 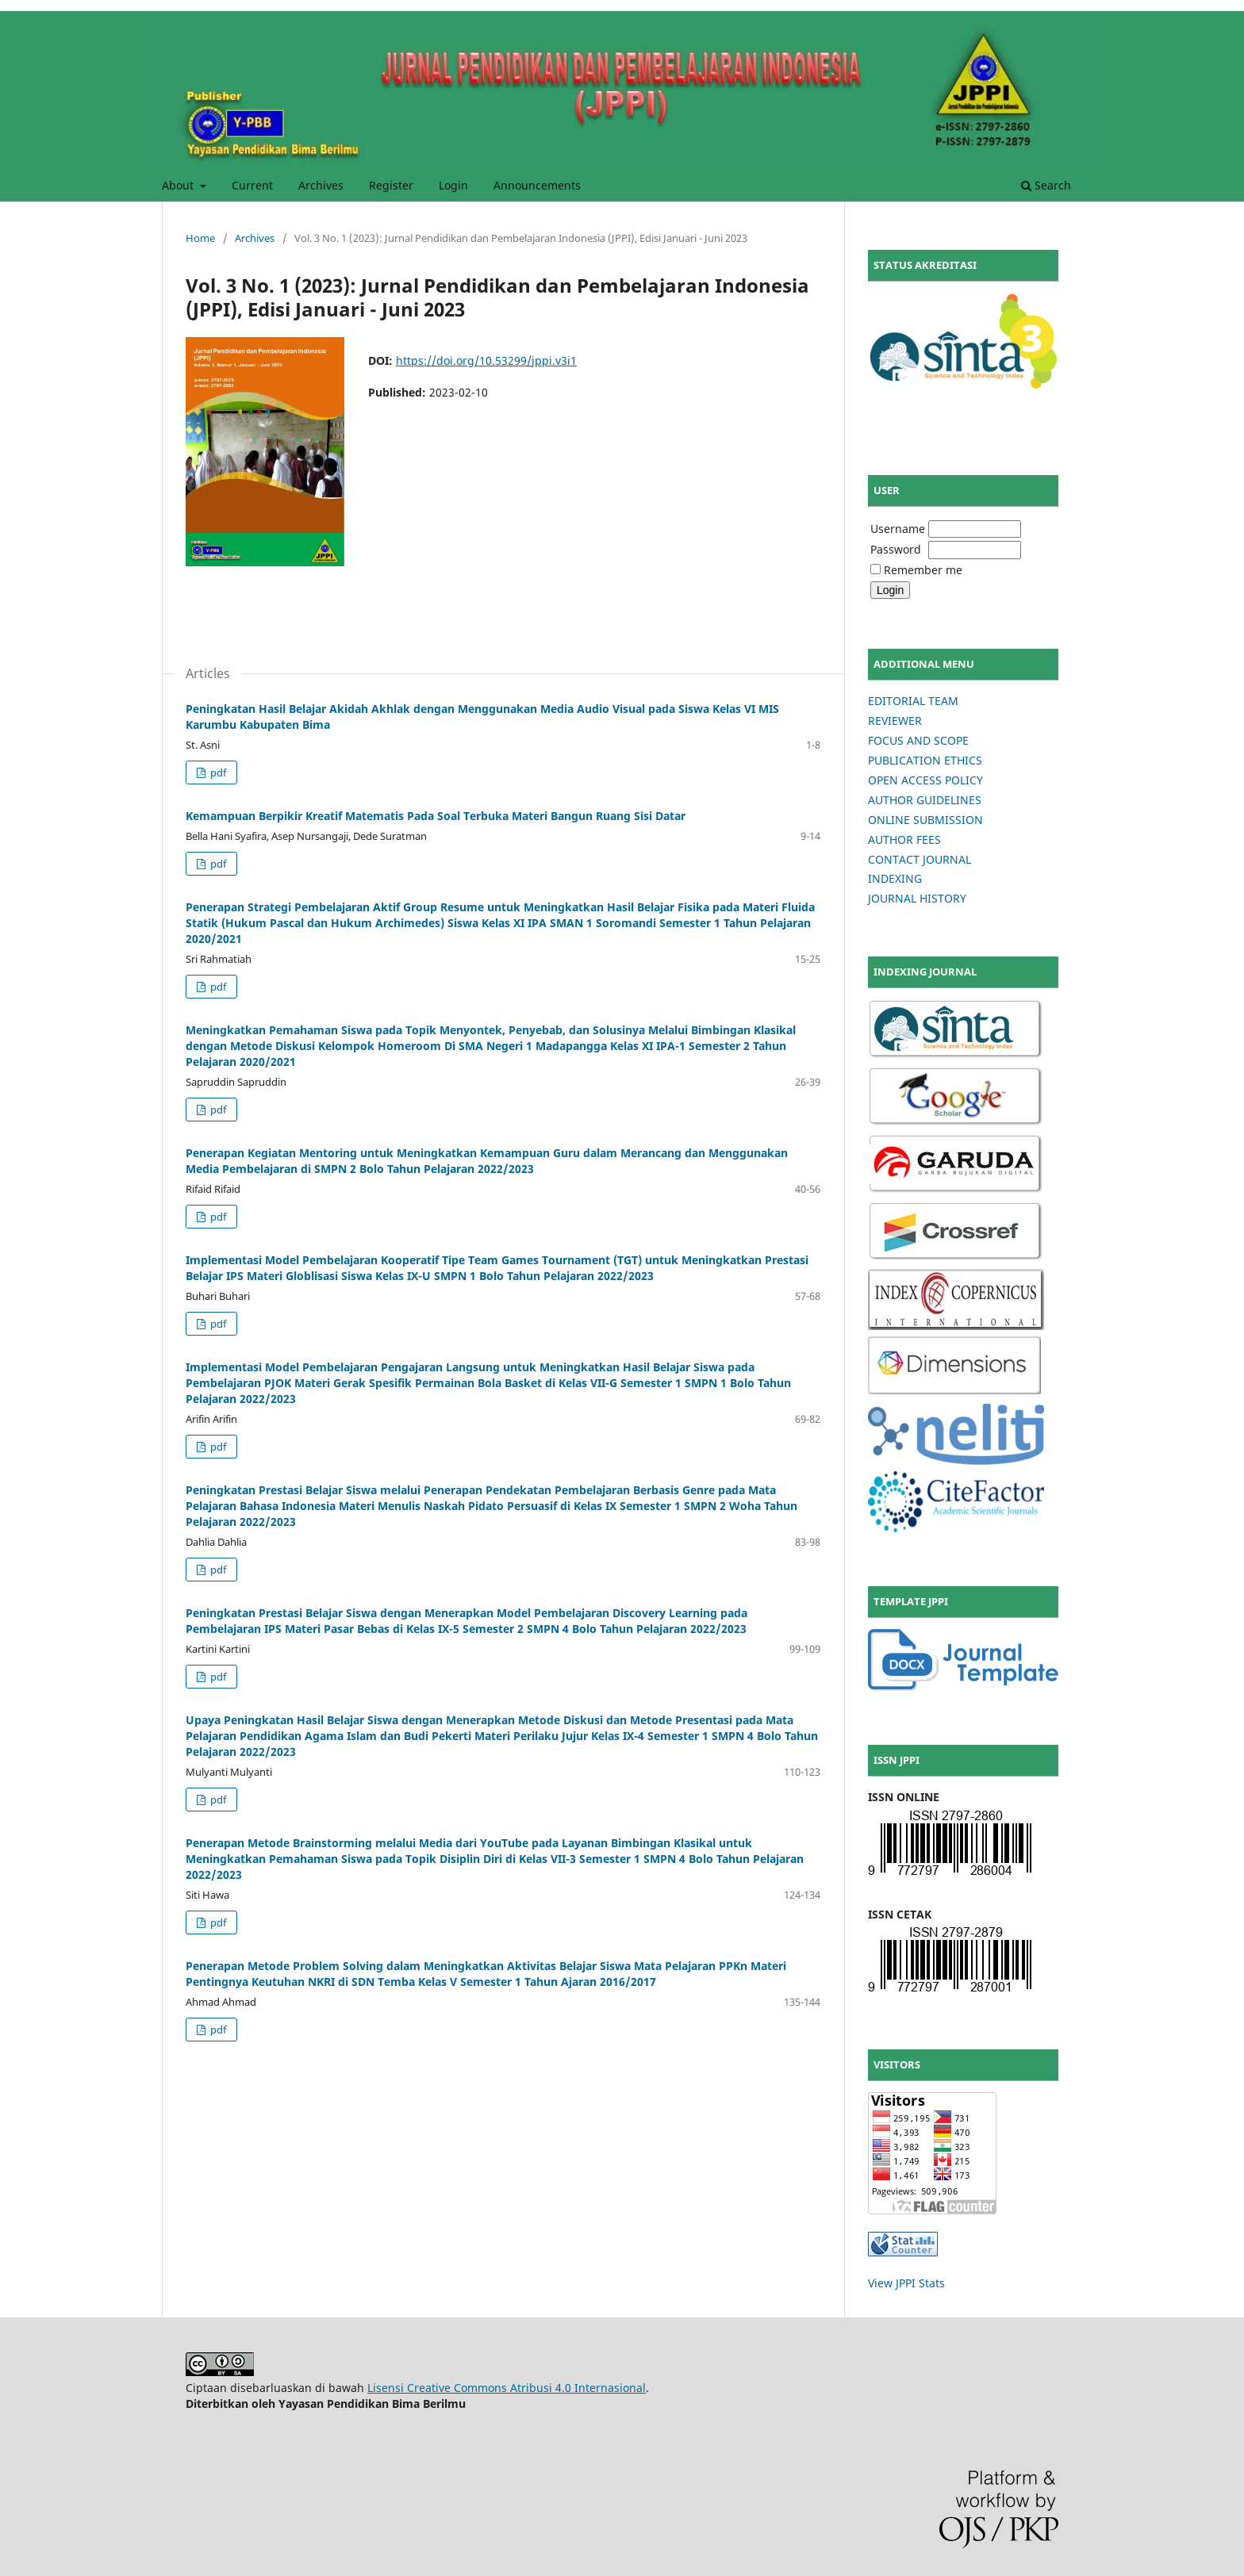 I want to click on Search, so click(x=1046, y=185).